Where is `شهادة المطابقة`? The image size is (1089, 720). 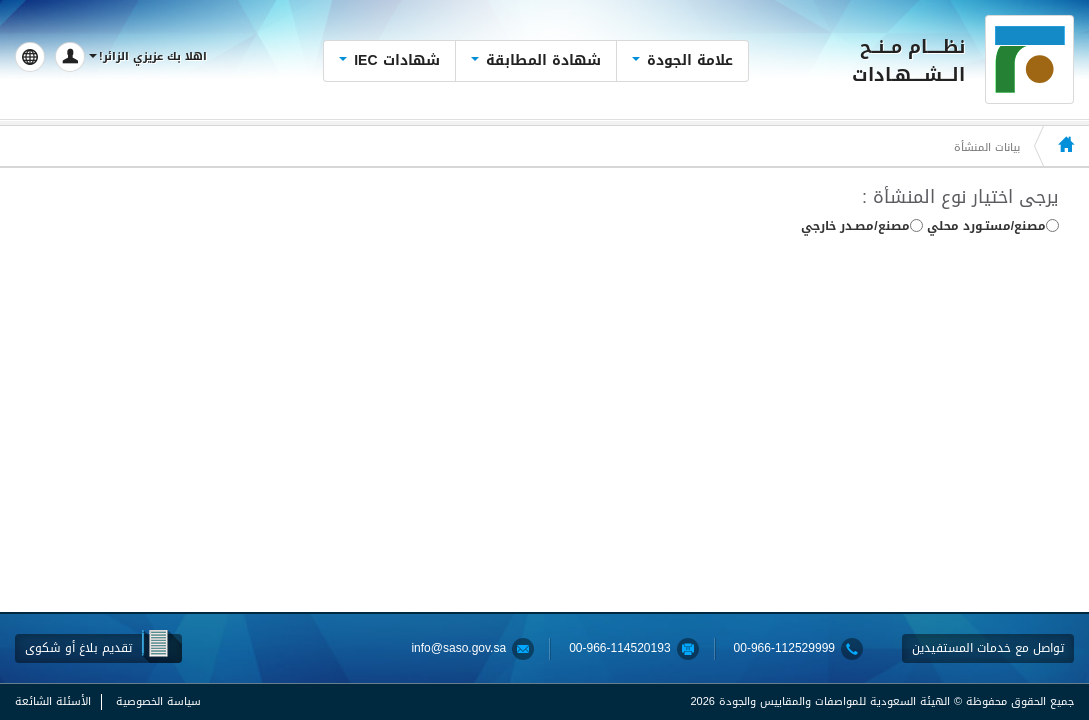
شهادة المطابقة is located at coordinates (536, 60).